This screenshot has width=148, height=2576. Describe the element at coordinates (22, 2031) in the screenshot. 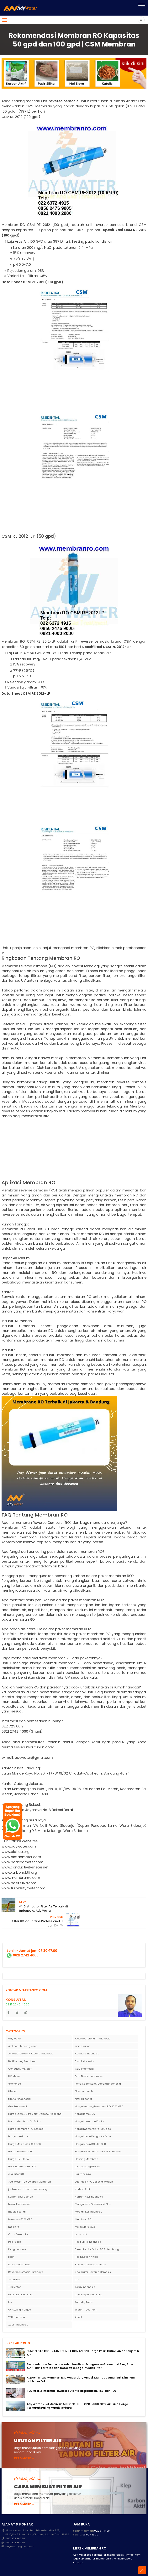

I see `Alat Sandblasting Kaca` at that location.